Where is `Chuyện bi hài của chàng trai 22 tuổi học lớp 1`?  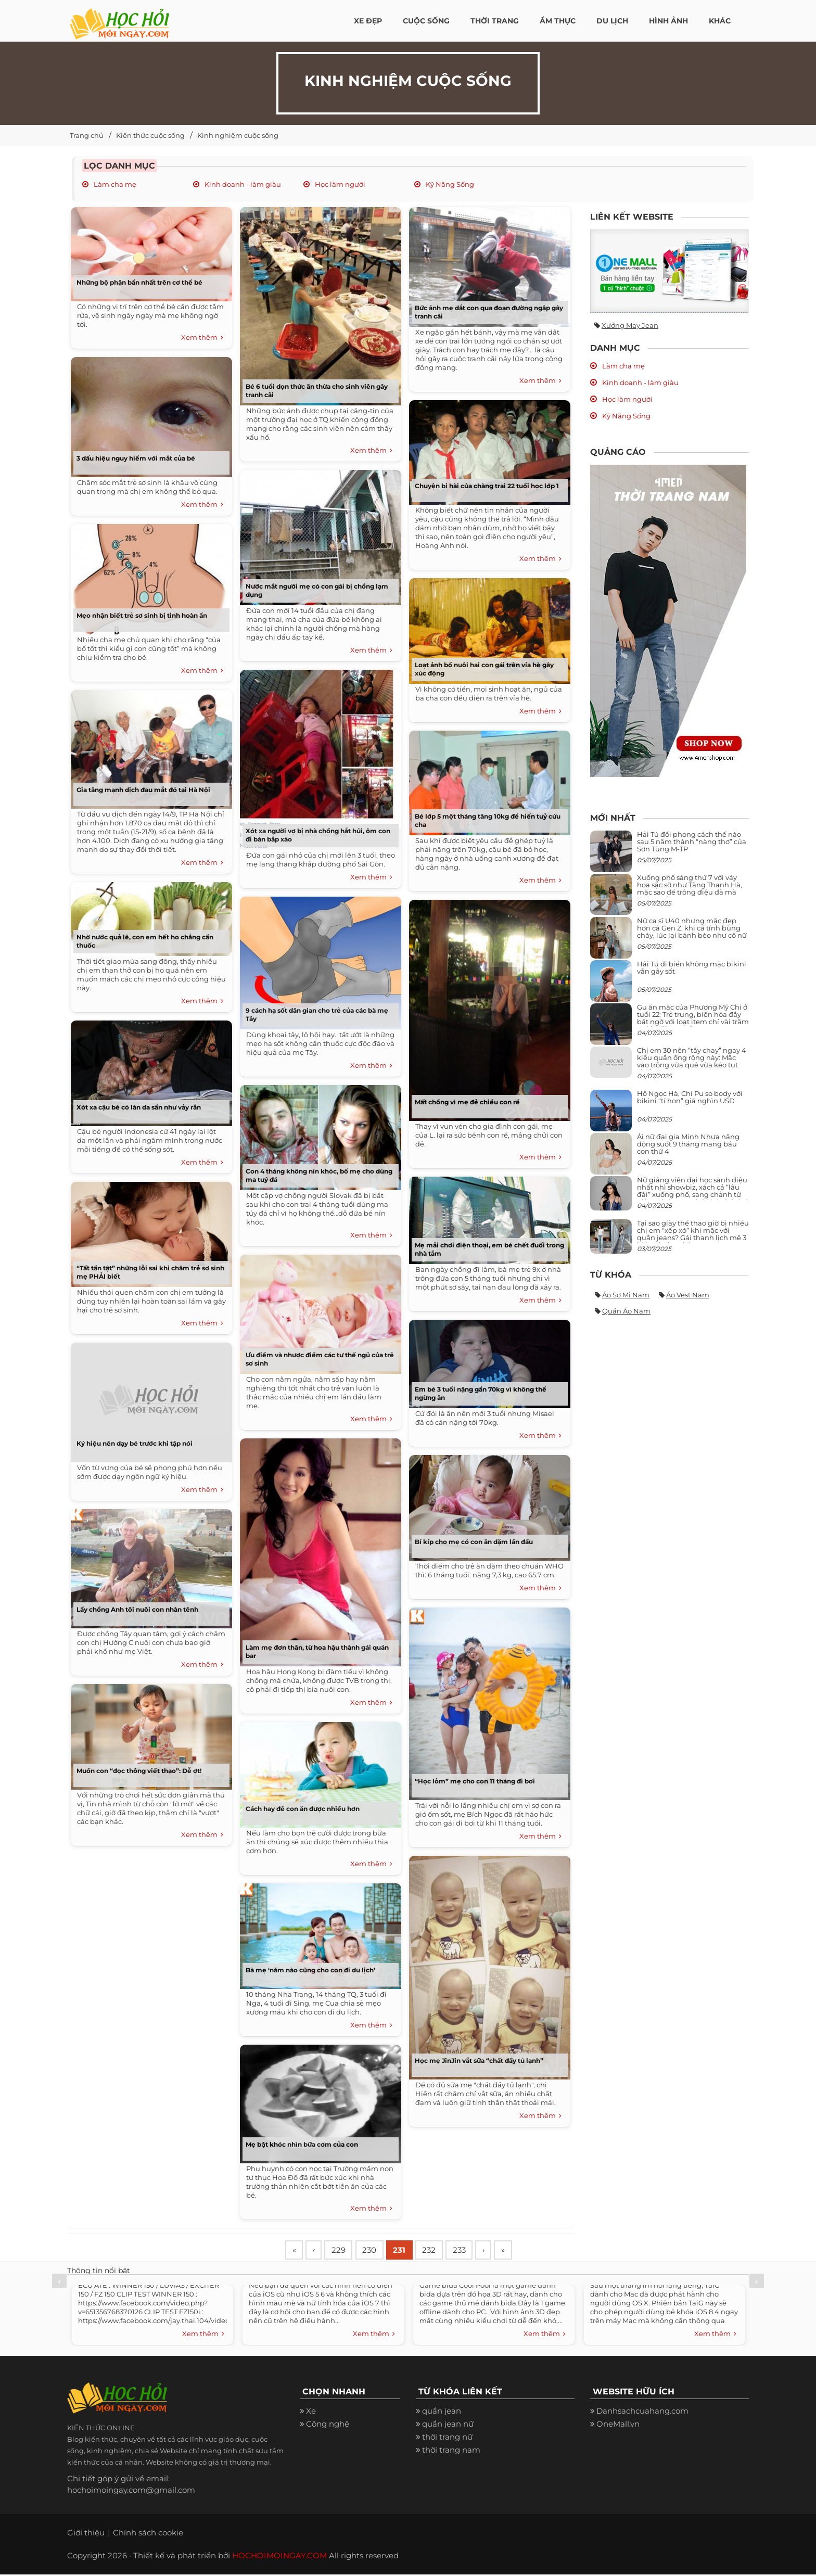
Chuyện bi hài của chàng trai 22 tuổi học lớp 1 is located at coordinates (487, 486).